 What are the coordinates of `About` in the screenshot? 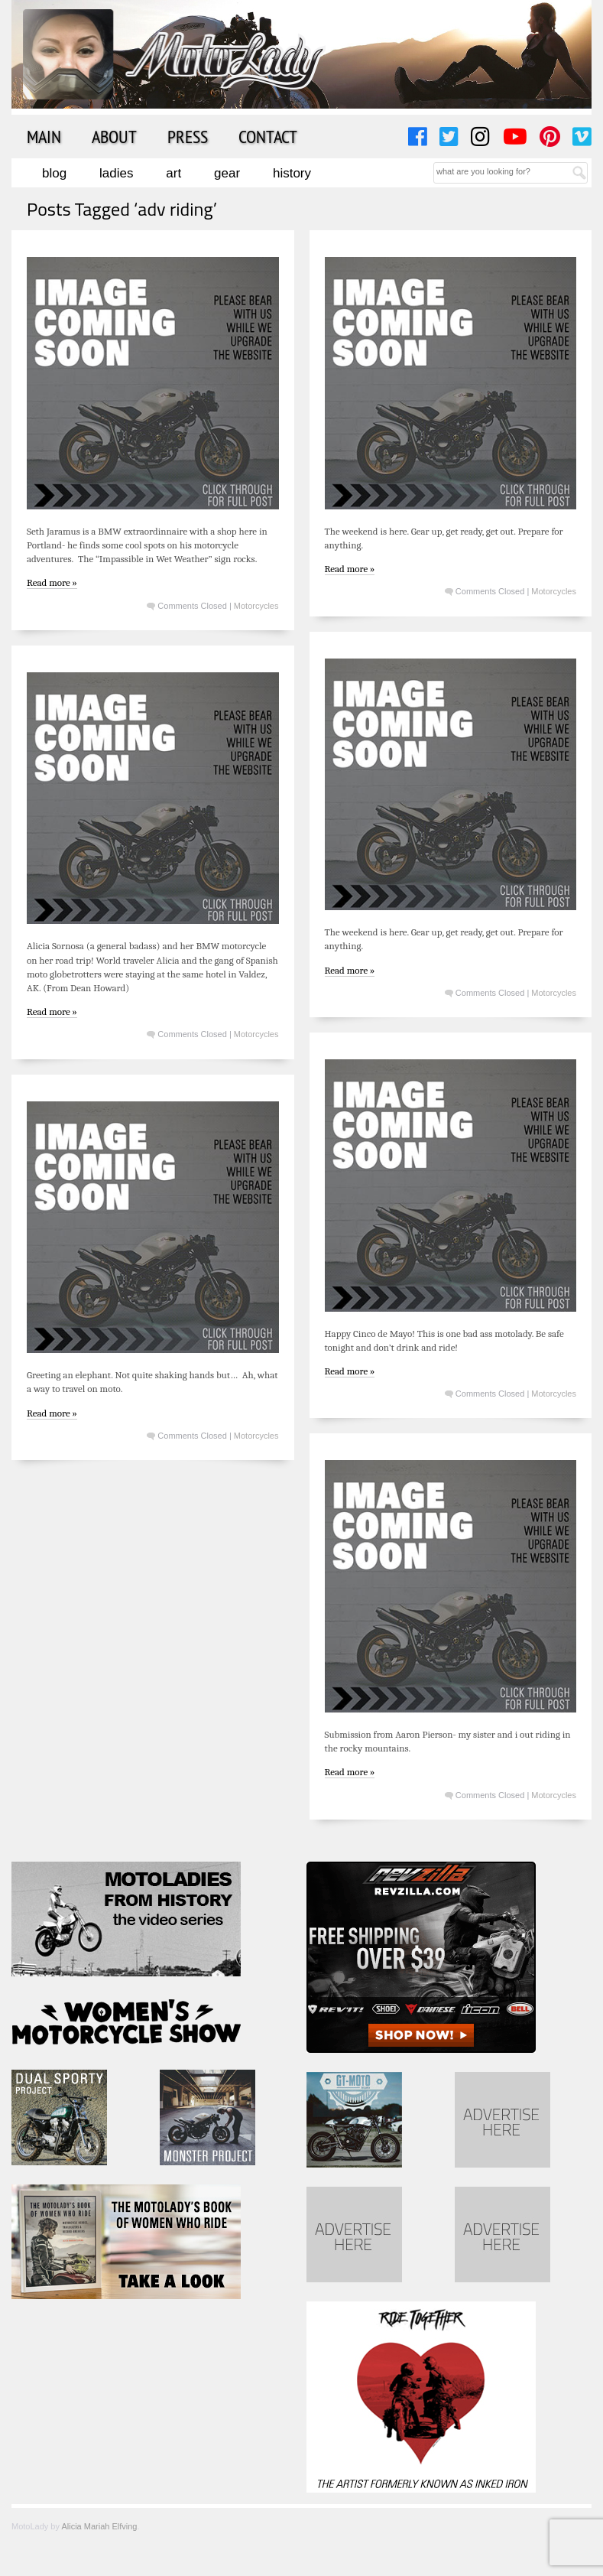 It's located at (114, 136).